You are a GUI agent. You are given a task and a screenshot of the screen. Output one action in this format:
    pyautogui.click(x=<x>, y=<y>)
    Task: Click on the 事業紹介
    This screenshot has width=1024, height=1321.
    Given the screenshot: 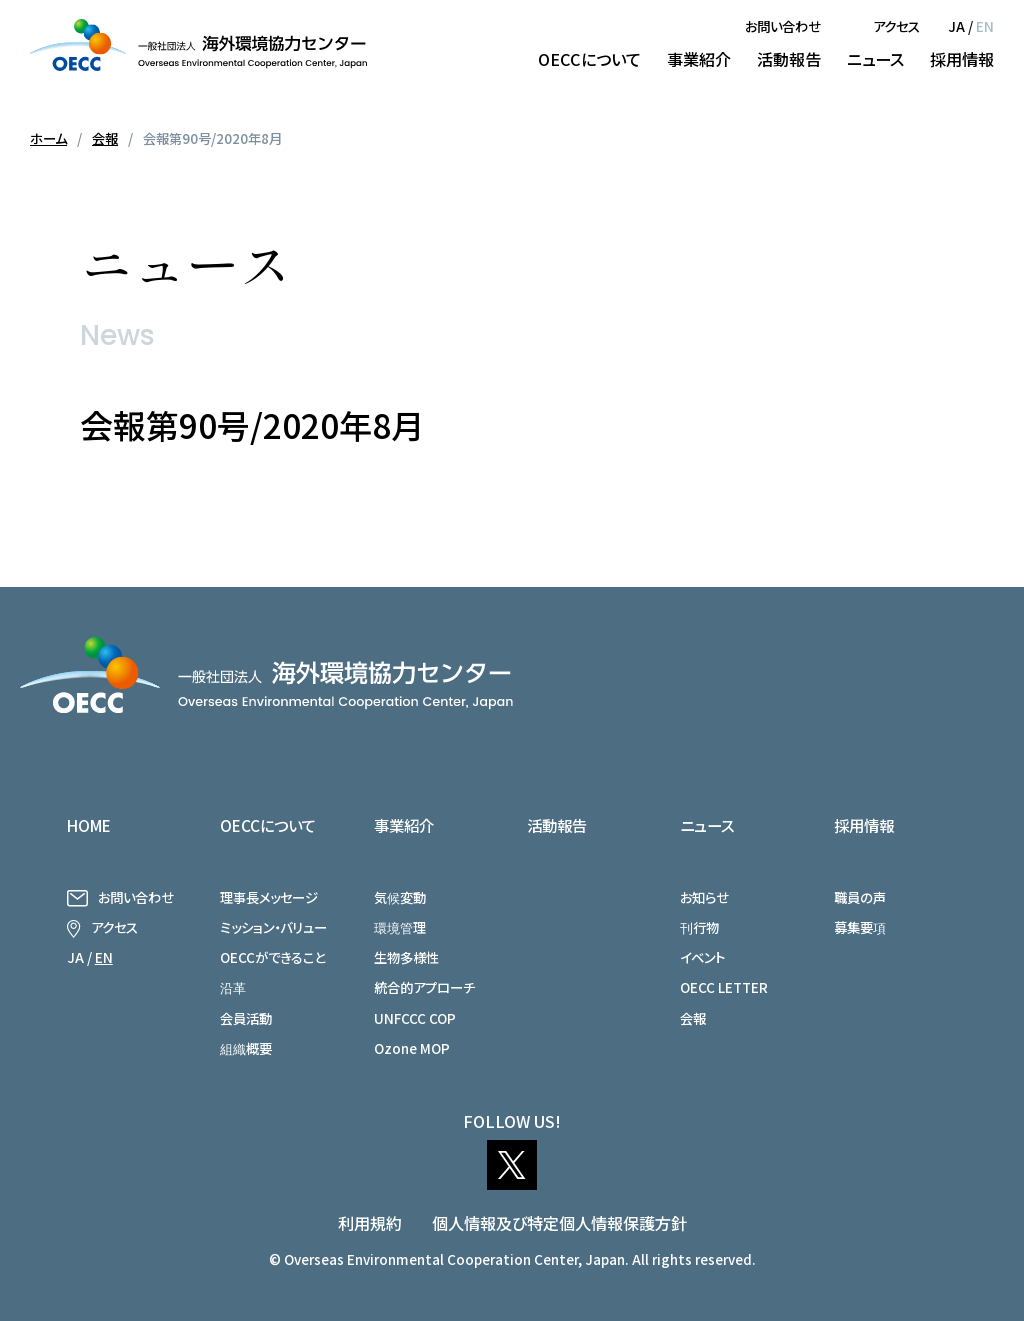 What is the action you would take?
    pyautogui.click(x=699, y=59)
    